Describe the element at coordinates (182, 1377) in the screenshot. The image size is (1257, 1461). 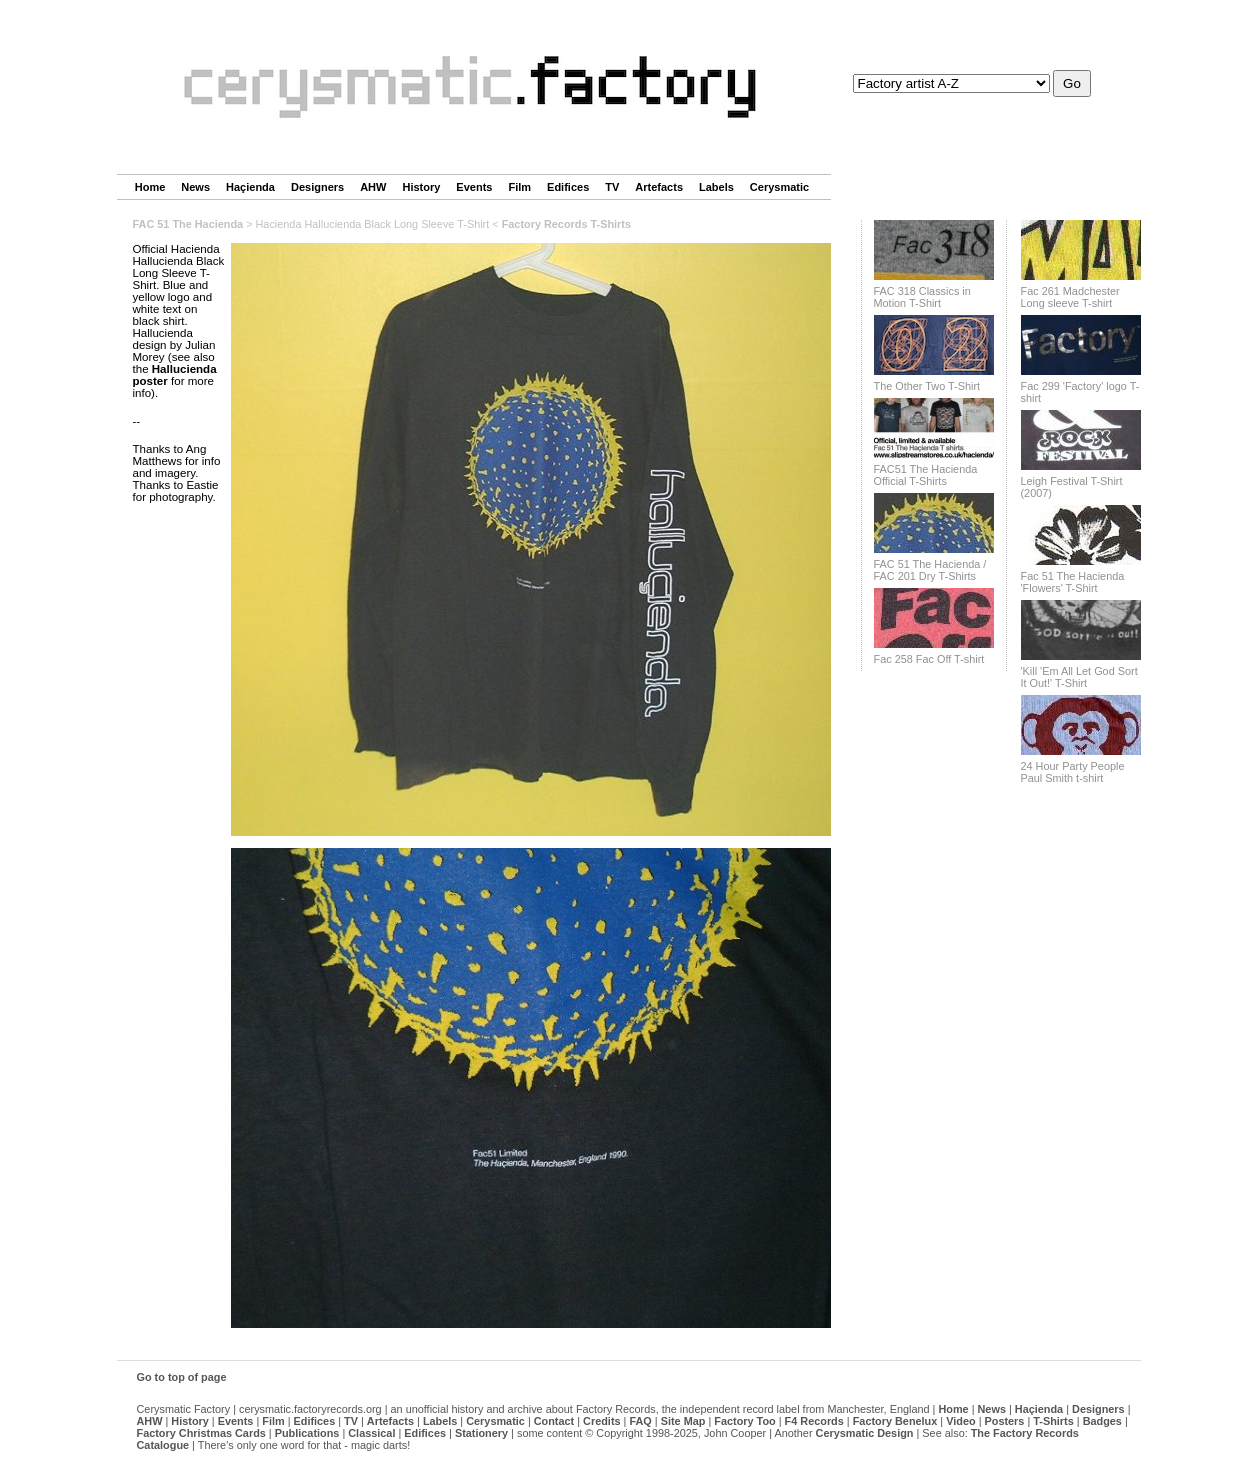
I see `Go to top of page` at that location.